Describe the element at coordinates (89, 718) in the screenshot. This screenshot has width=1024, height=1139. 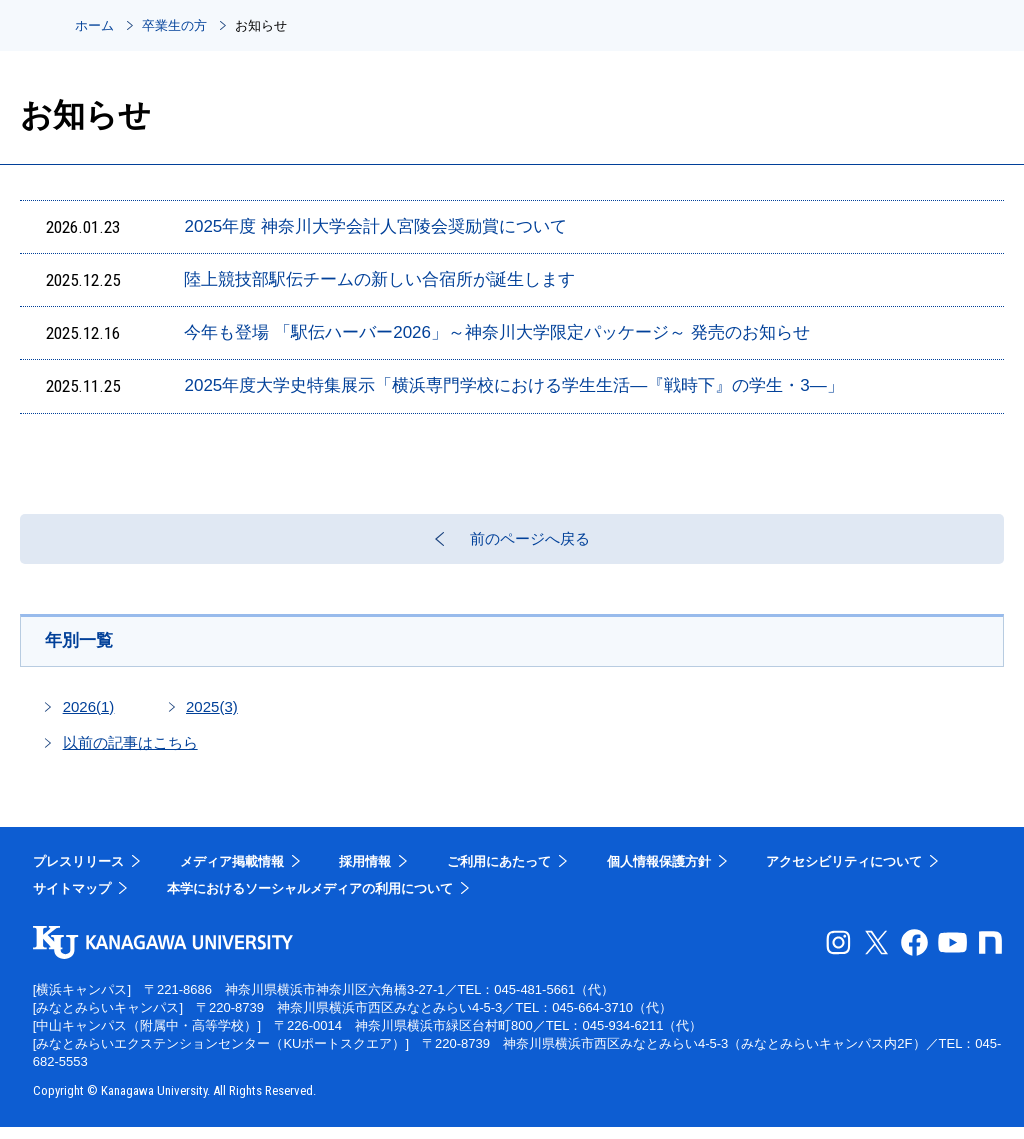
I see `2026` at that location.